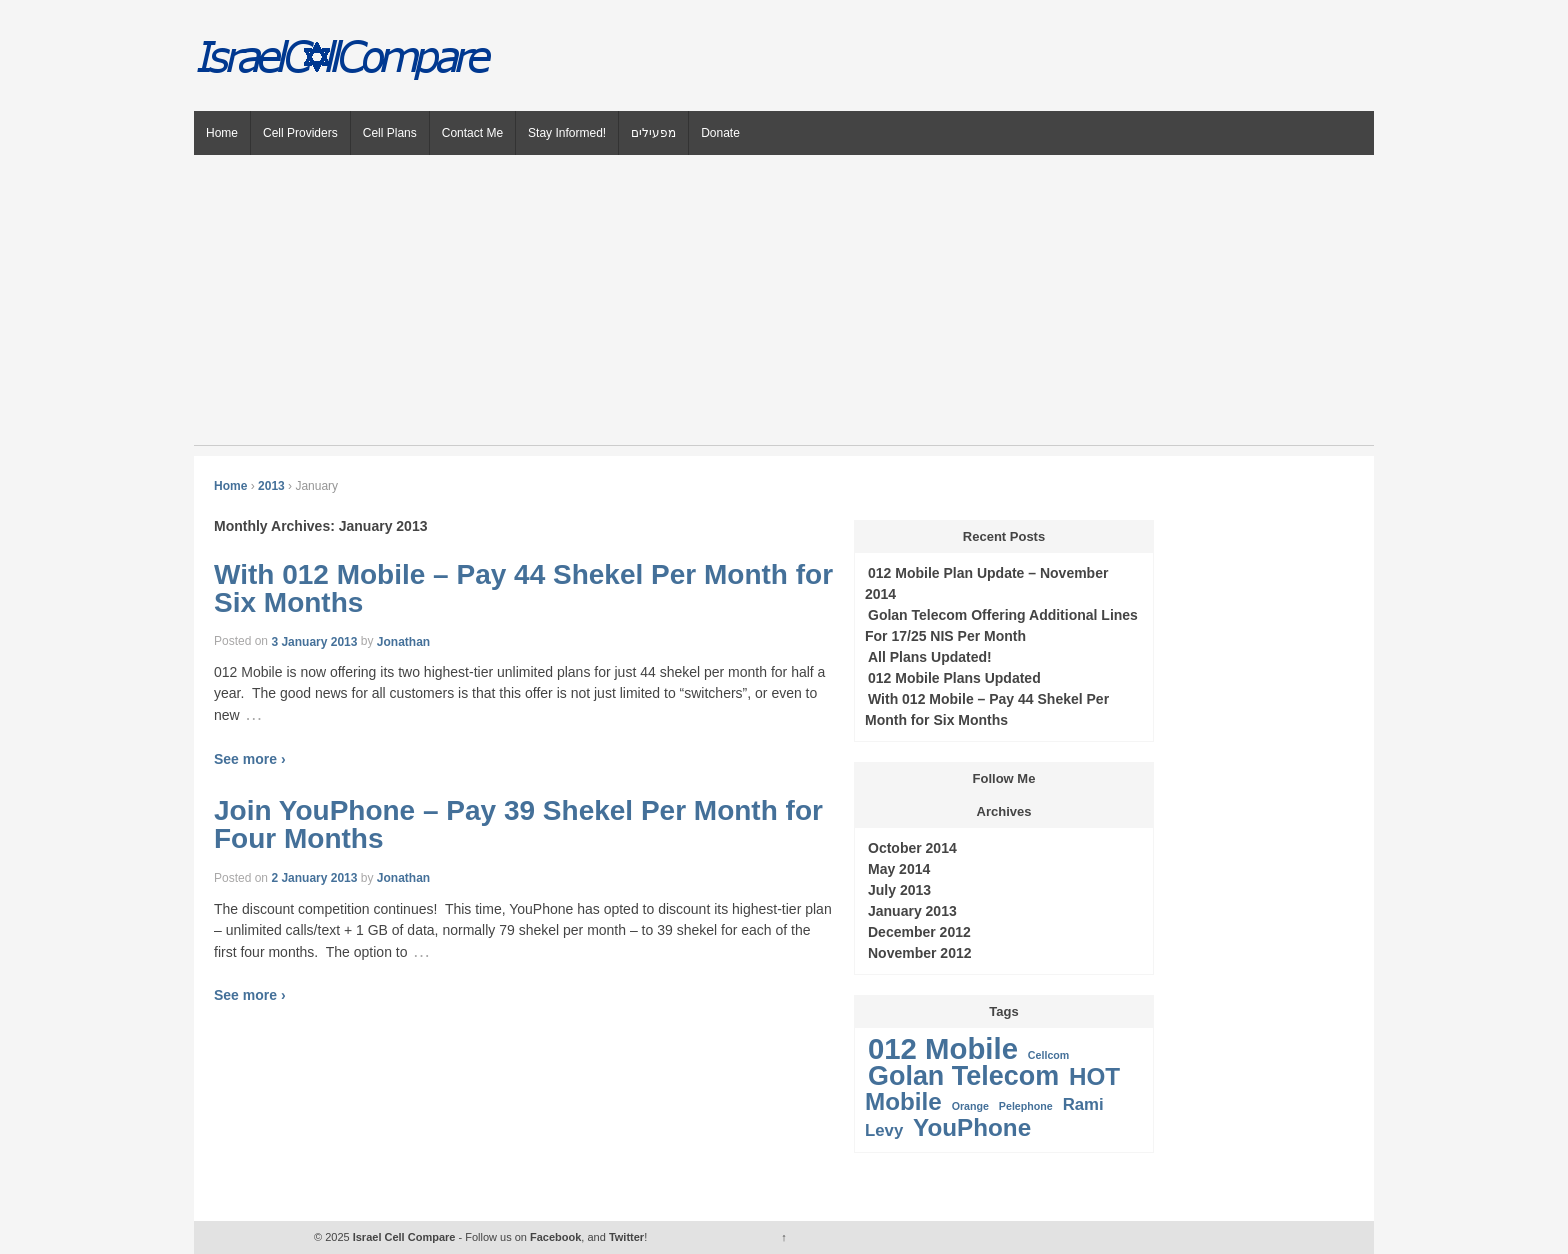  I want to click on Orange [Orange (1 item)], so click(970, 1106).